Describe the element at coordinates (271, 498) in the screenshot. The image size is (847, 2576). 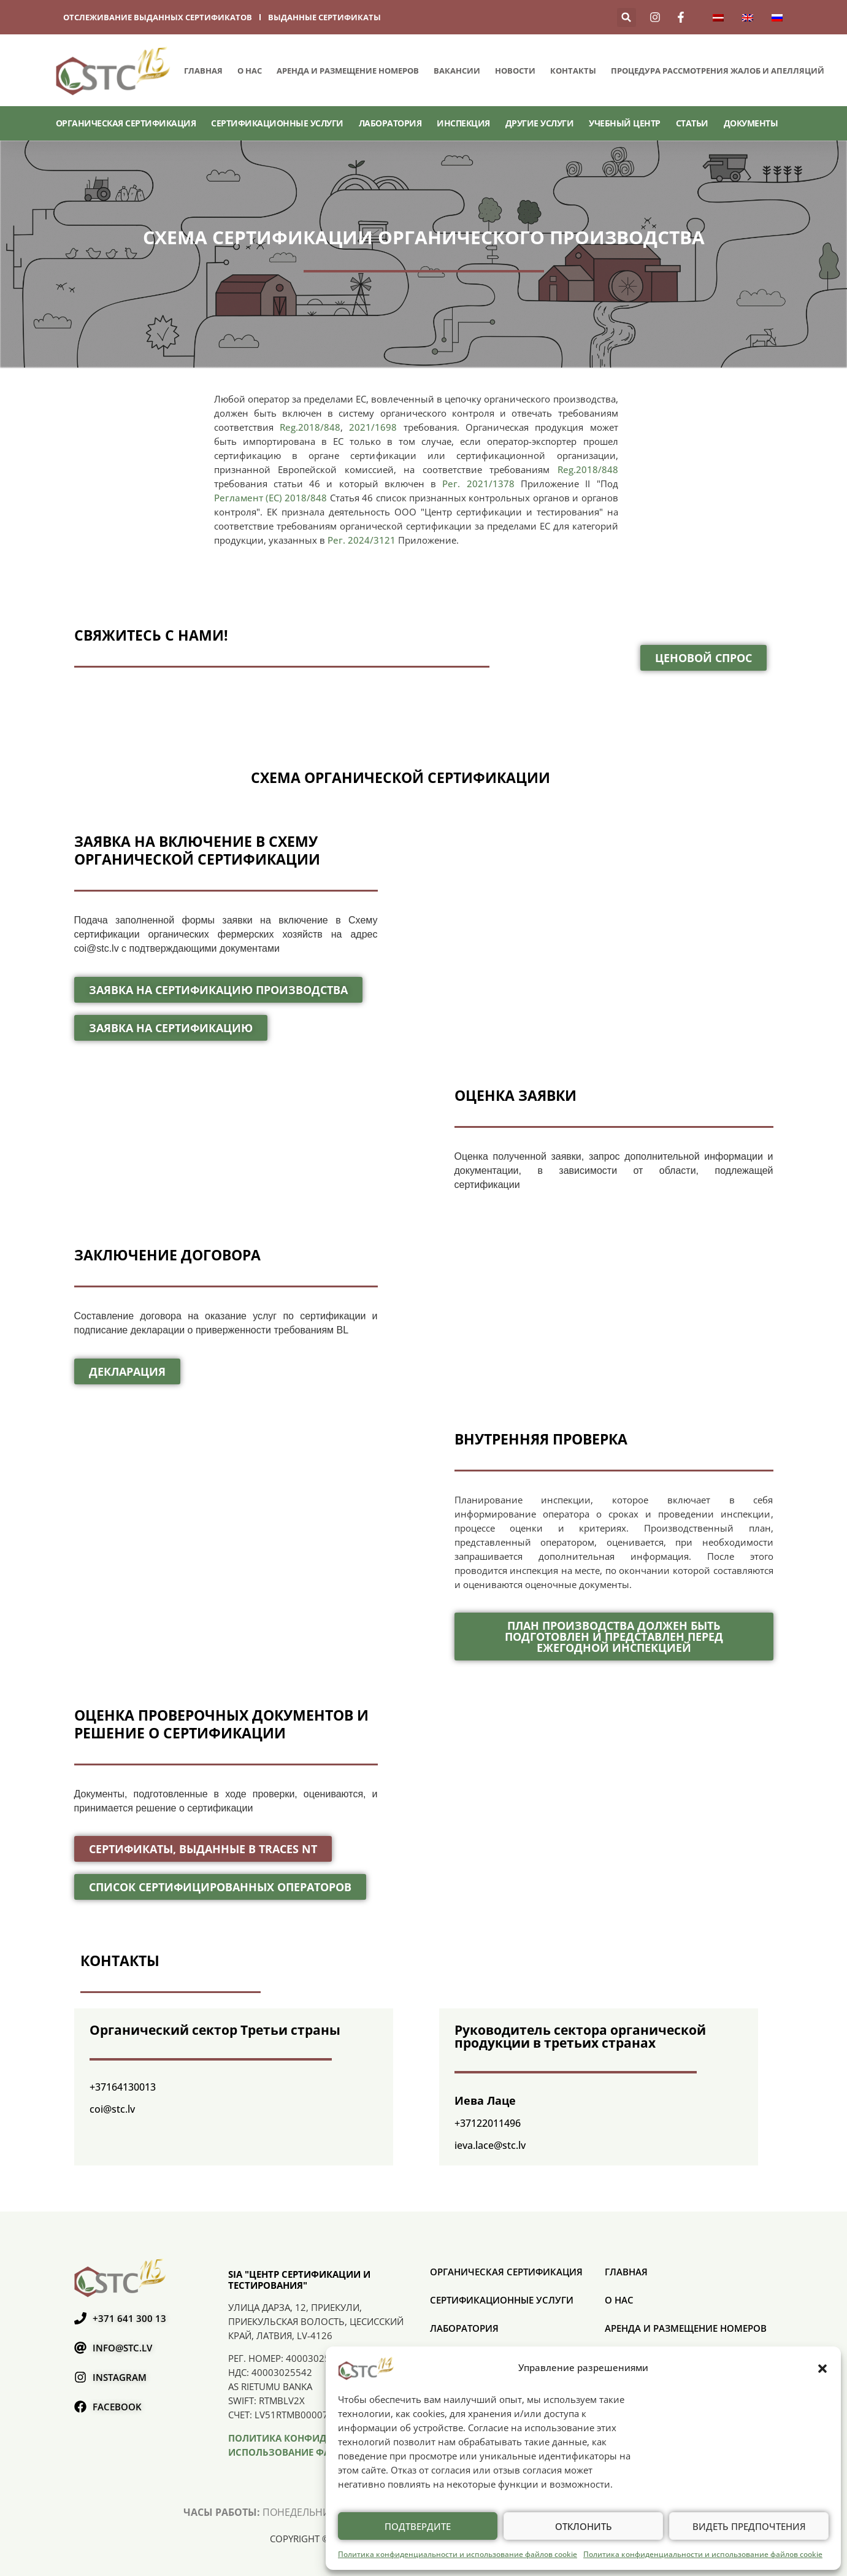
I see `Регламент (ЕС) 2018/848` at that location.